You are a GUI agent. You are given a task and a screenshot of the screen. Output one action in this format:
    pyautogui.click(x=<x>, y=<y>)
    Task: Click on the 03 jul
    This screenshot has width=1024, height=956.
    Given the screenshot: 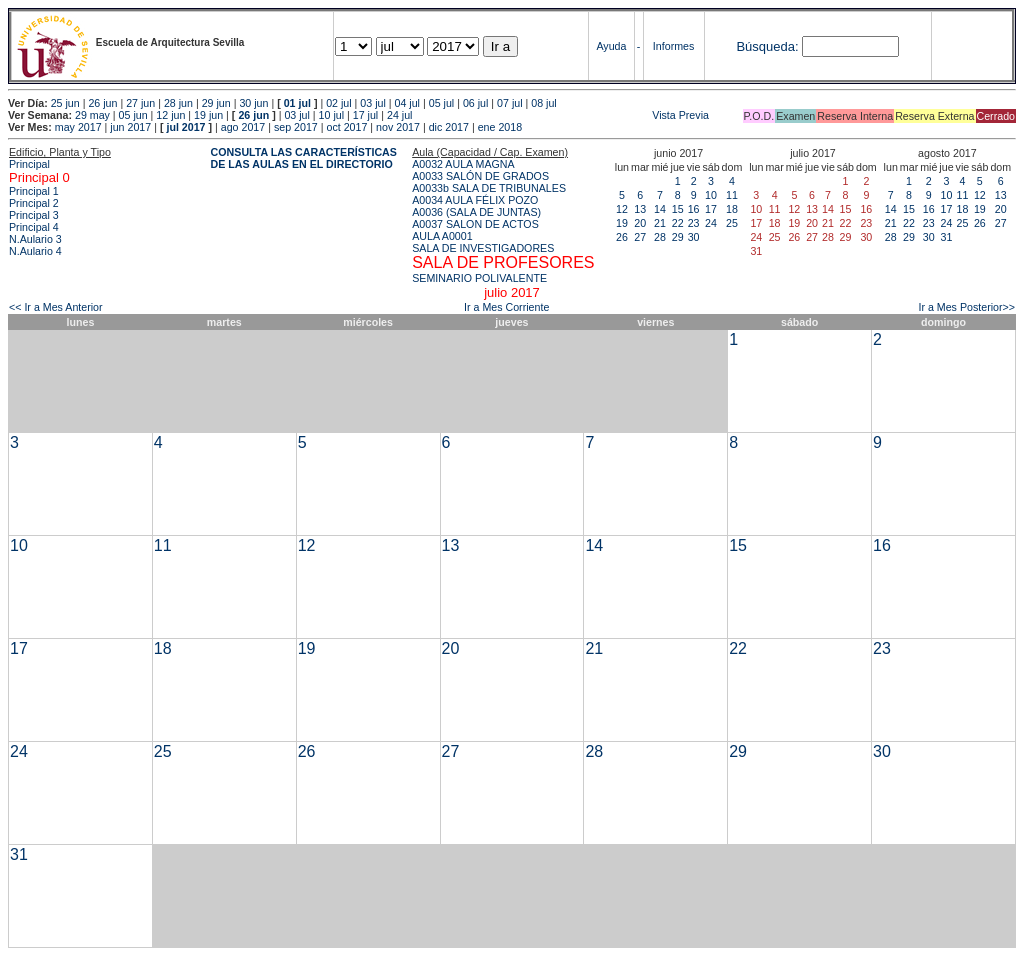 What is the action you would take?
    pyautogui.click(x=372, y=103)
    